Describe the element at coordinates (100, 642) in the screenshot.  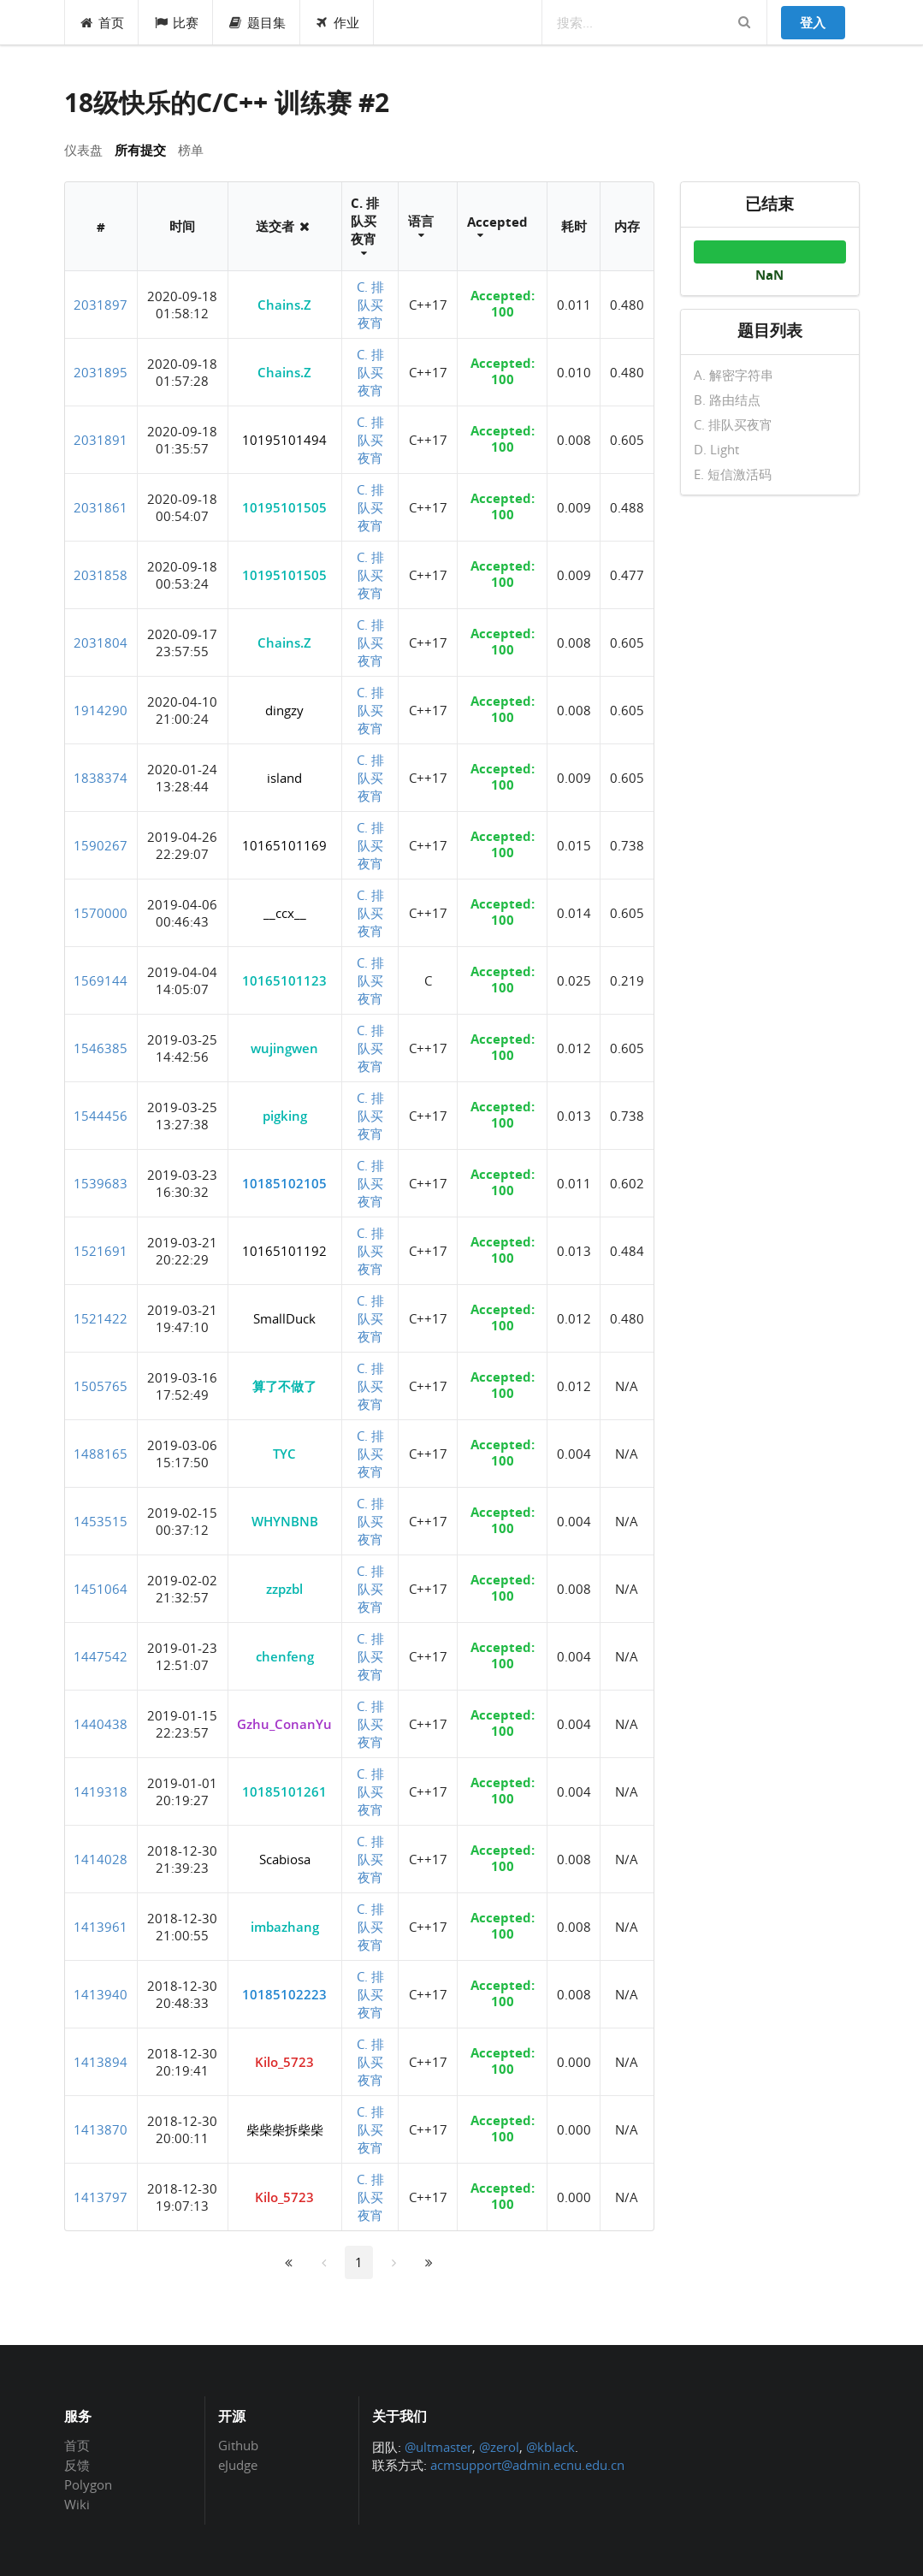
I see `2031804` at that location.